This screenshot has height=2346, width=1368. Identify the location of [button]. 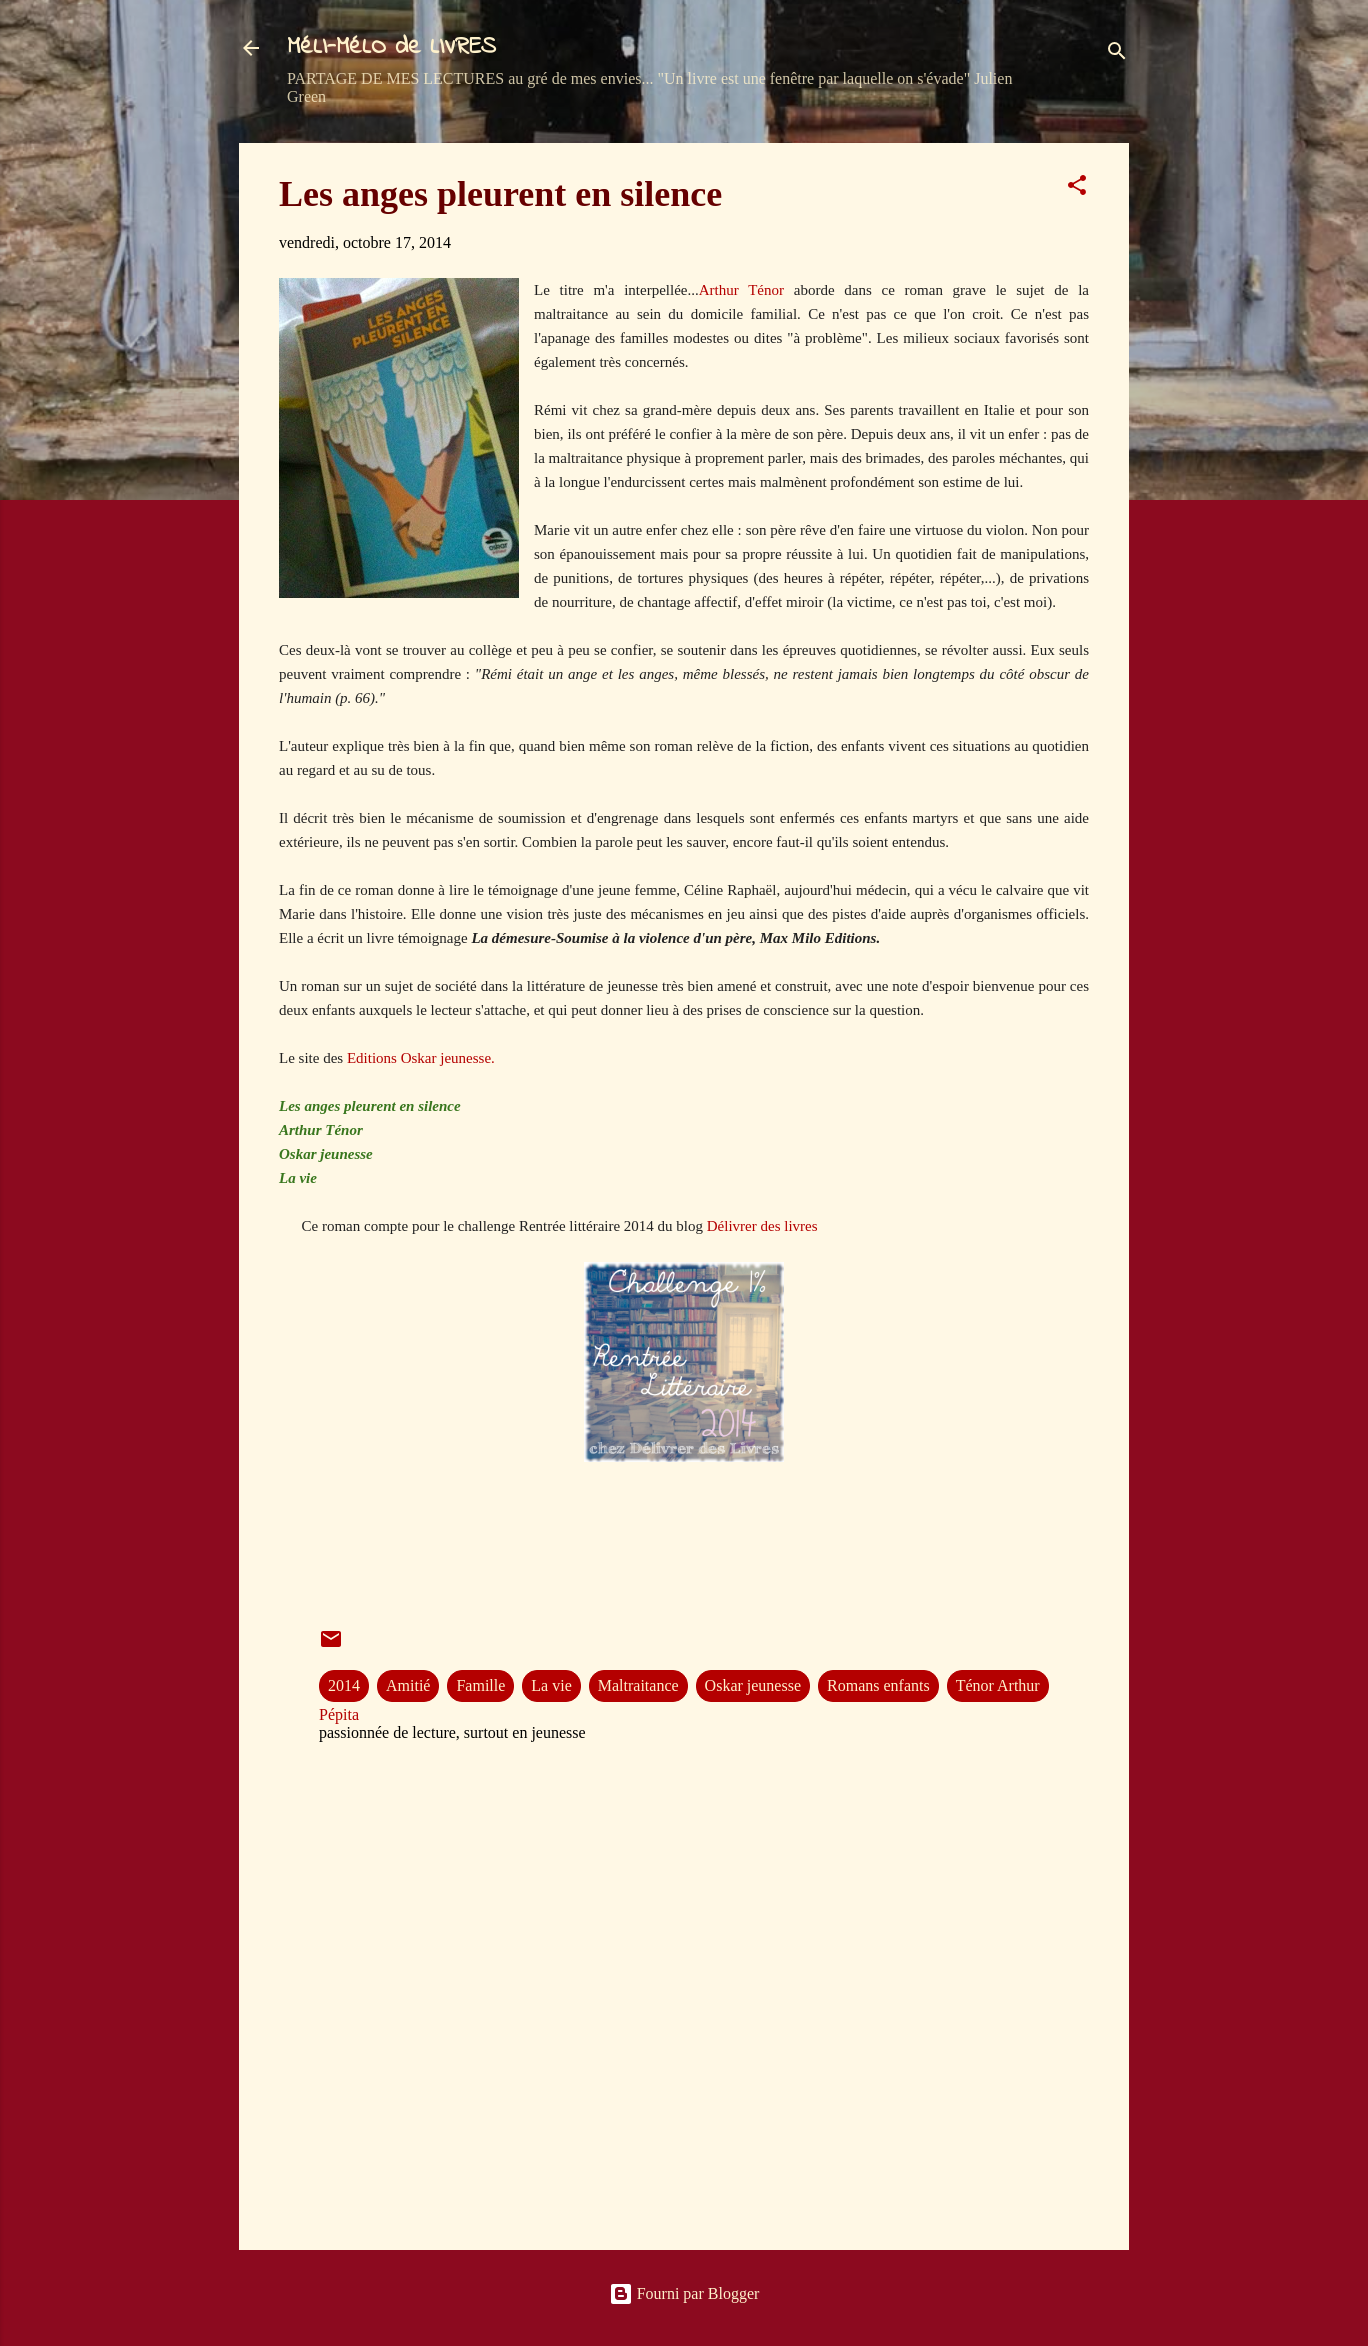
(1077, 188).